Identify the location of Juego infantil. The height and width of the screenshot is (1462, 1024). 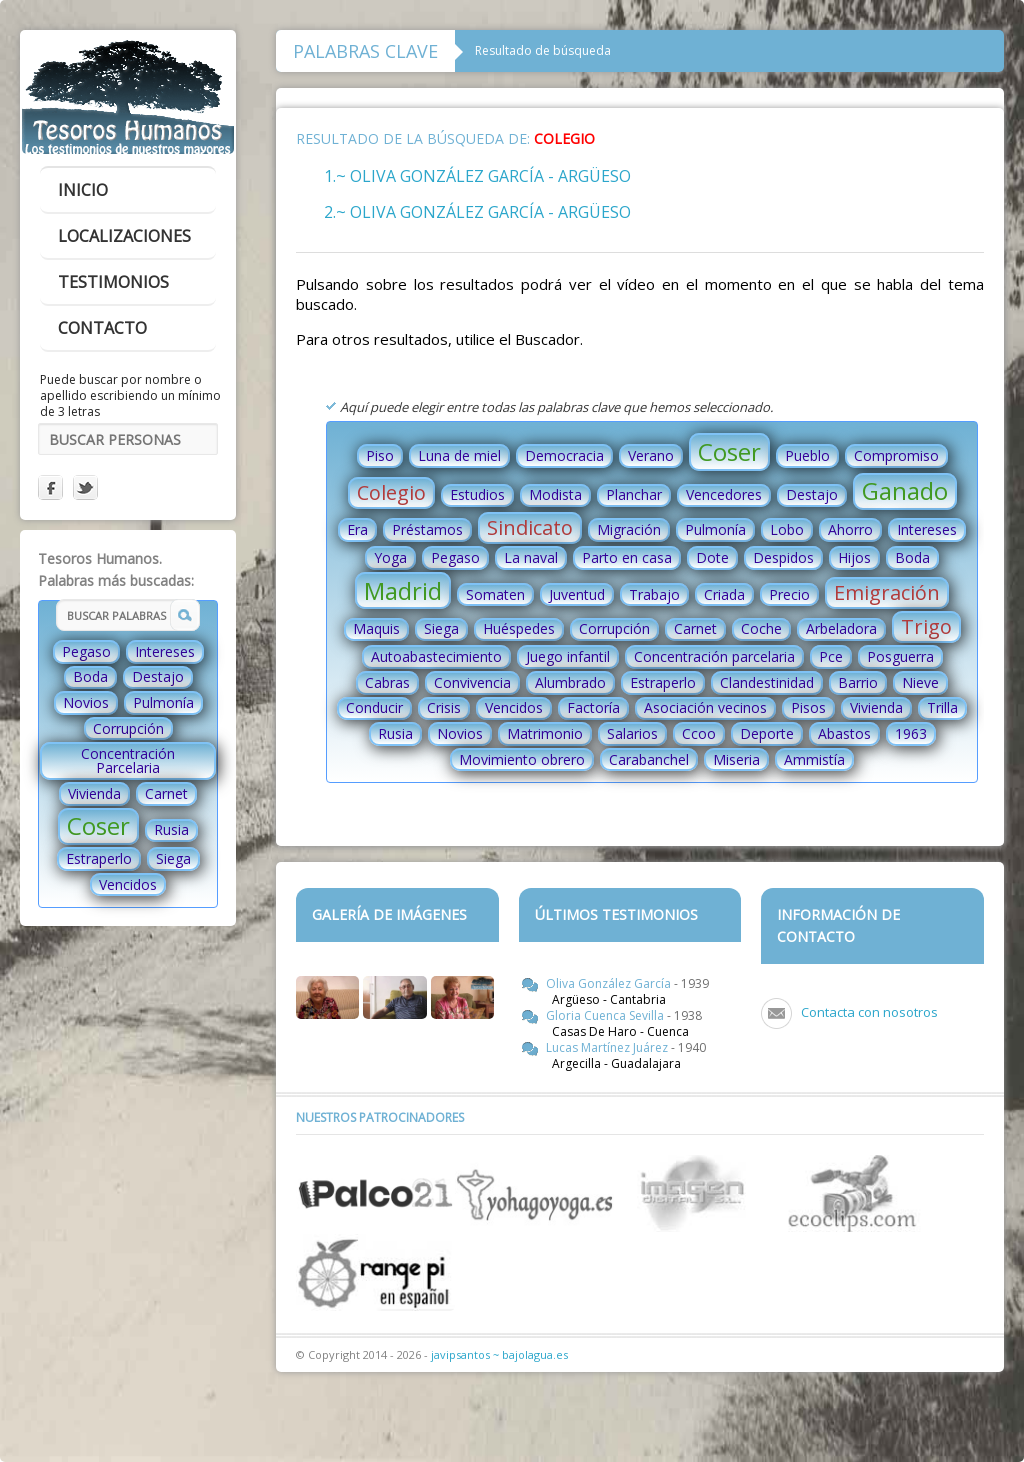
(568, 656).